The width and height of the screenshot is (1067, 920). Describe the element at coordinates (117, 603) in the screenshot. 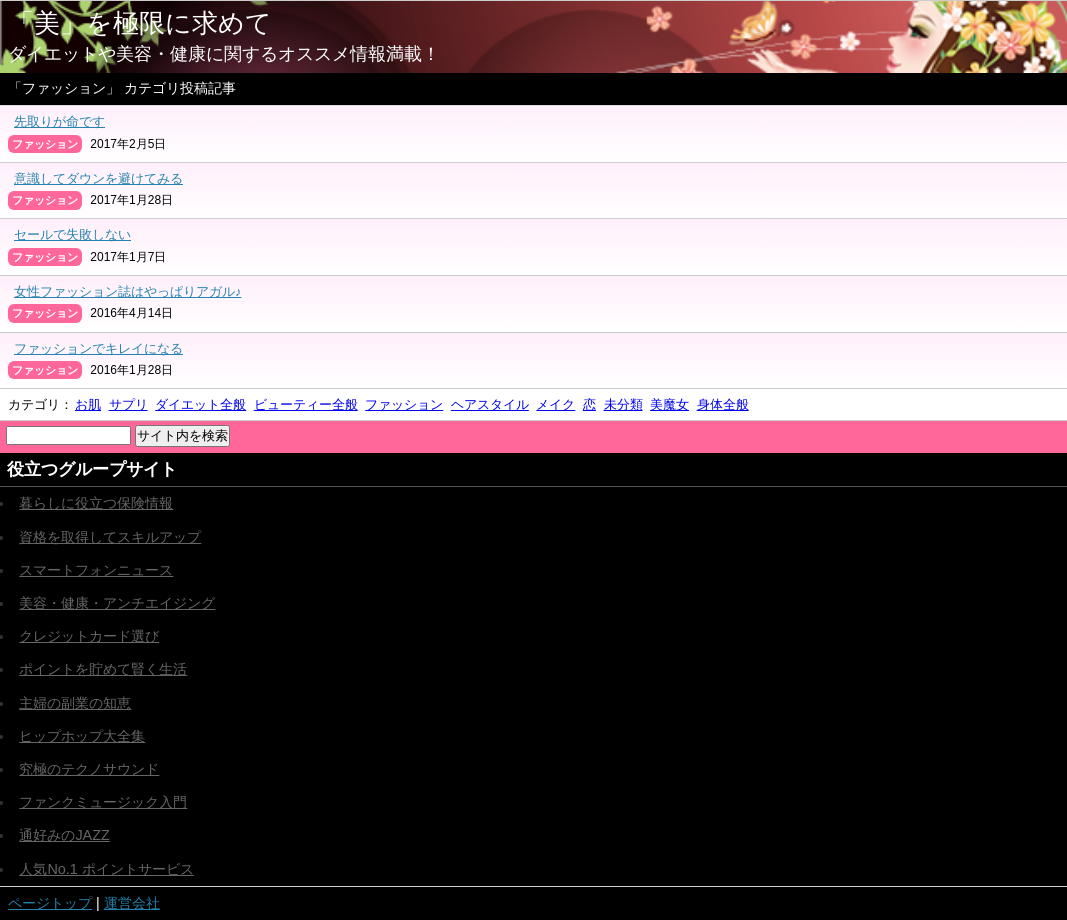

I see `美容・健康・アンチエイジング` at that location.